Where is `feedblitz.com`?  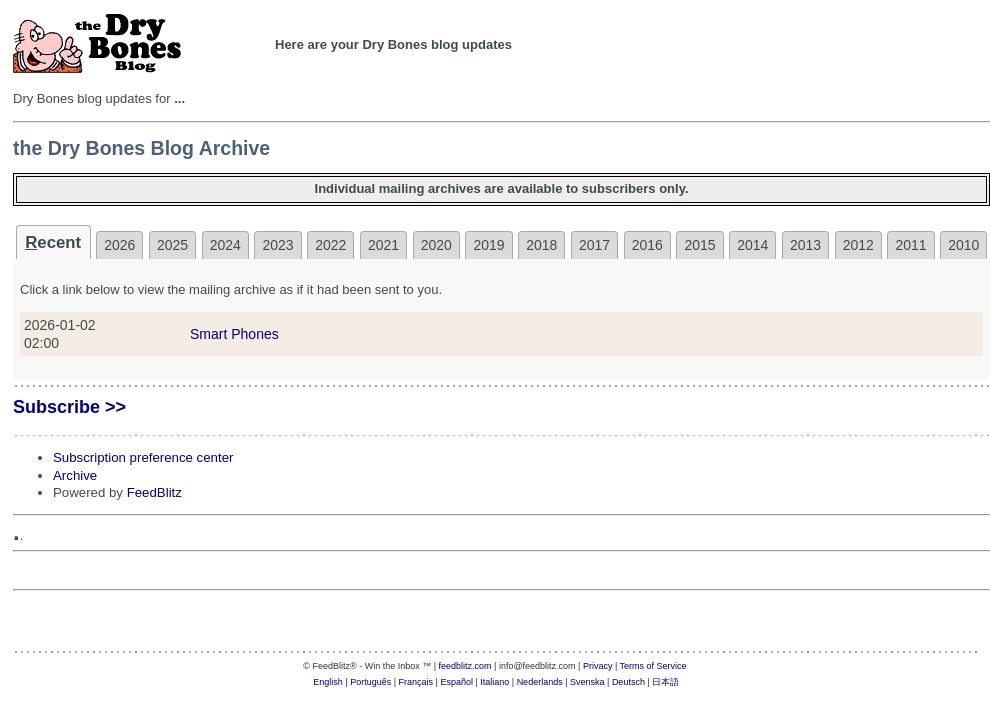 feedblitz.com is located at coordinates (465, 666).